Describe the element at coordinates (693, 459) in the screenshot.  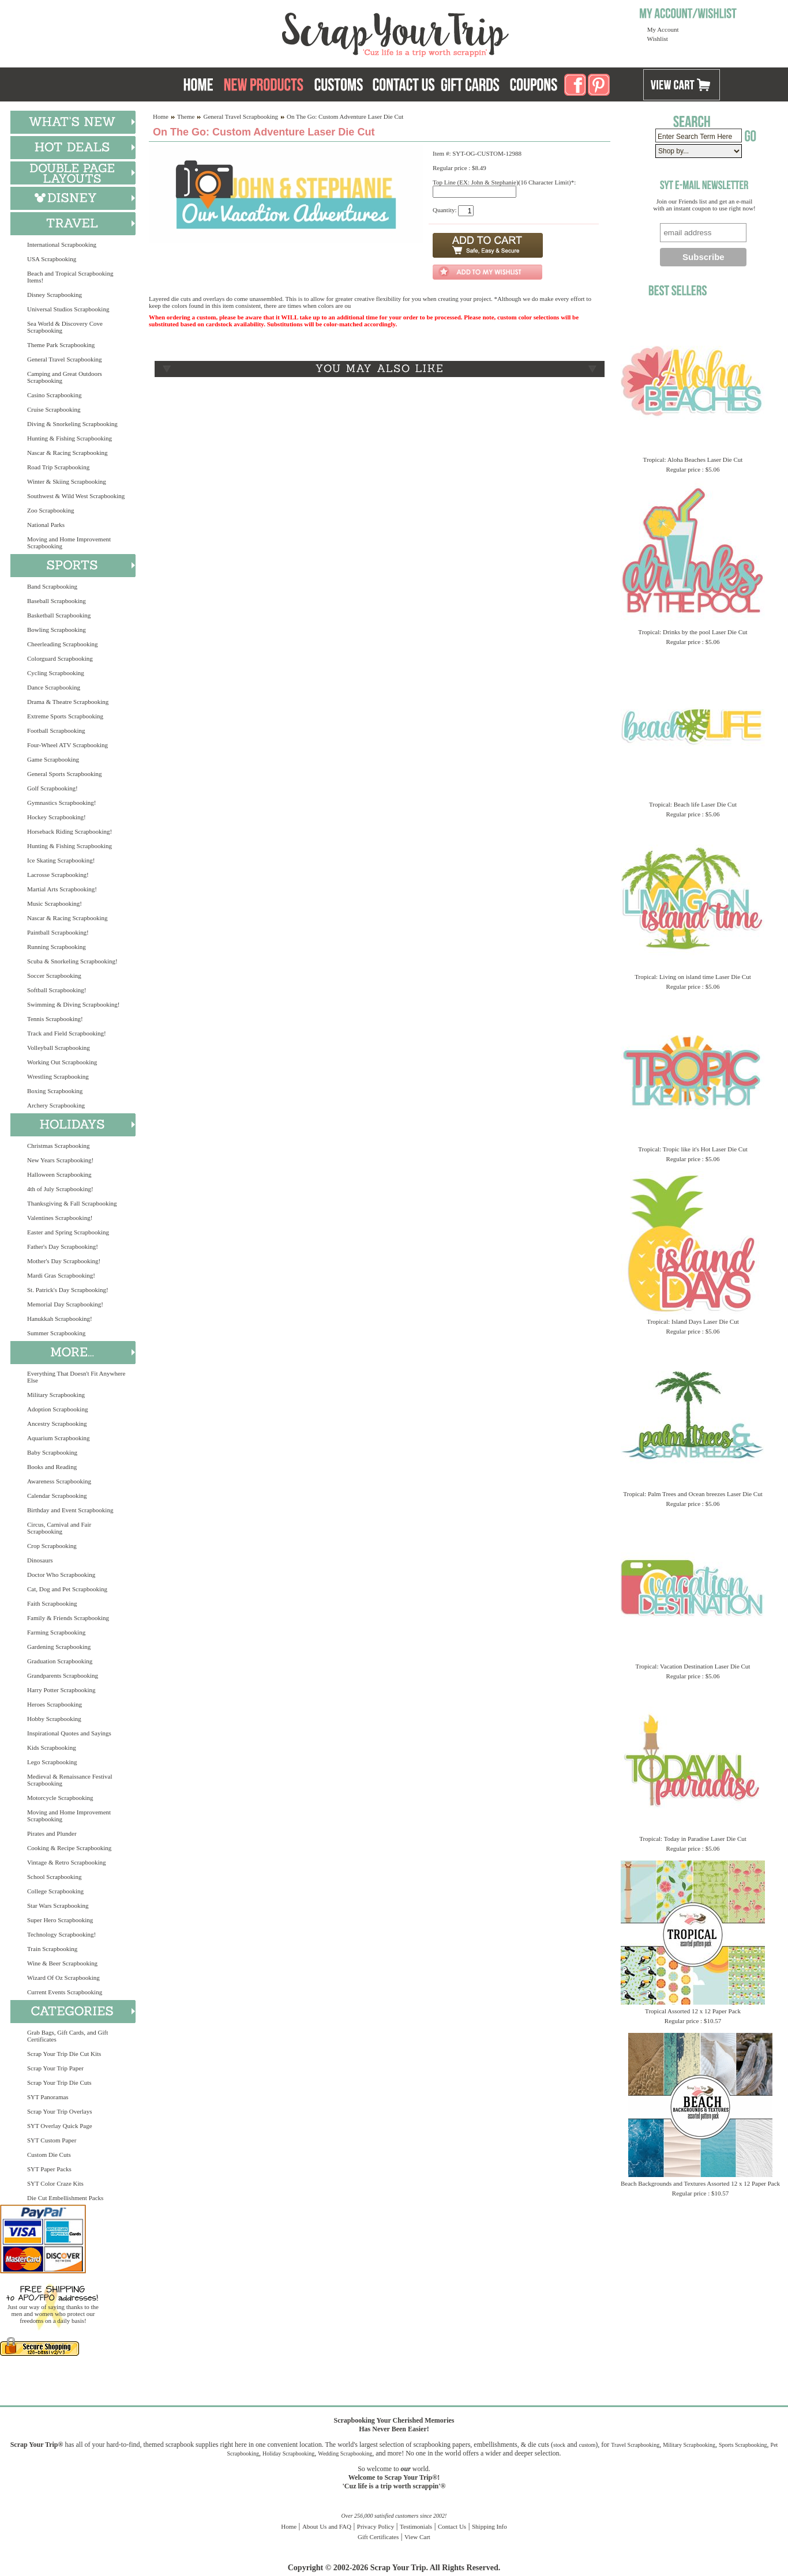
I see `Tropical: Aloha Beaches Laser Die Cut` at that location.